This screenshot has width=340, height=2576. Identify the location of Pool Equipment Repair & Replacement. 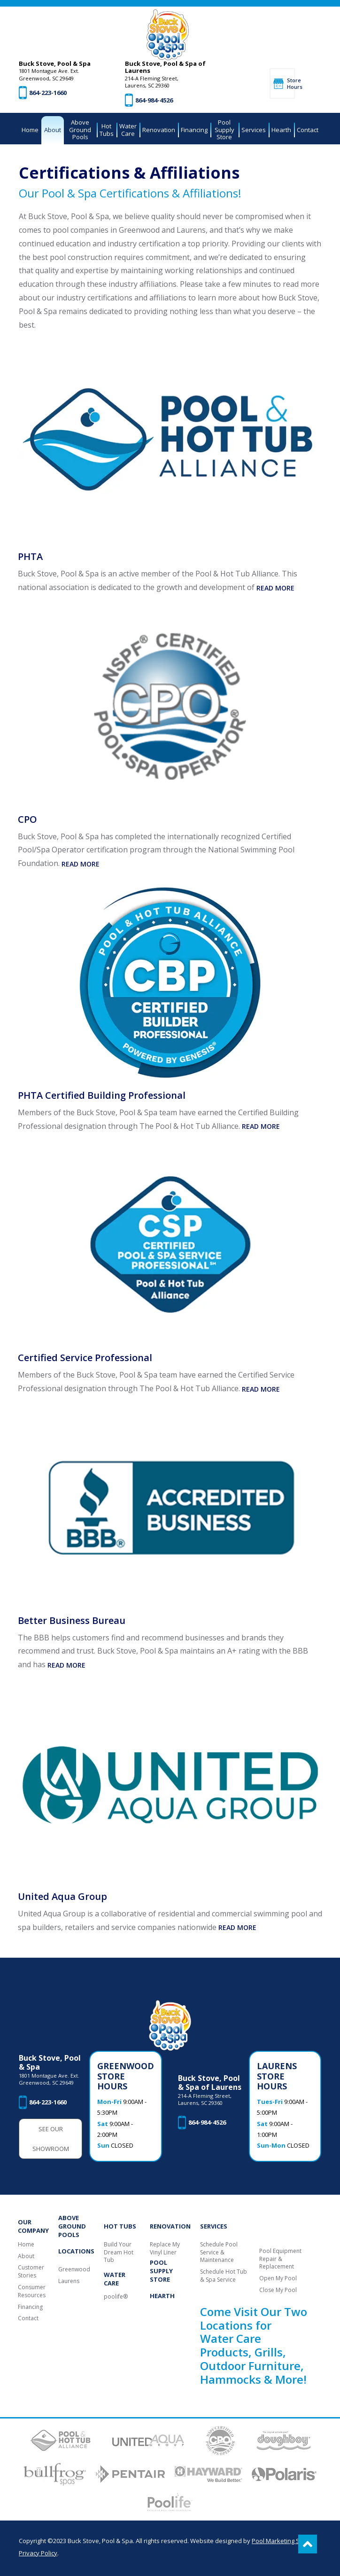
(280, 2259).